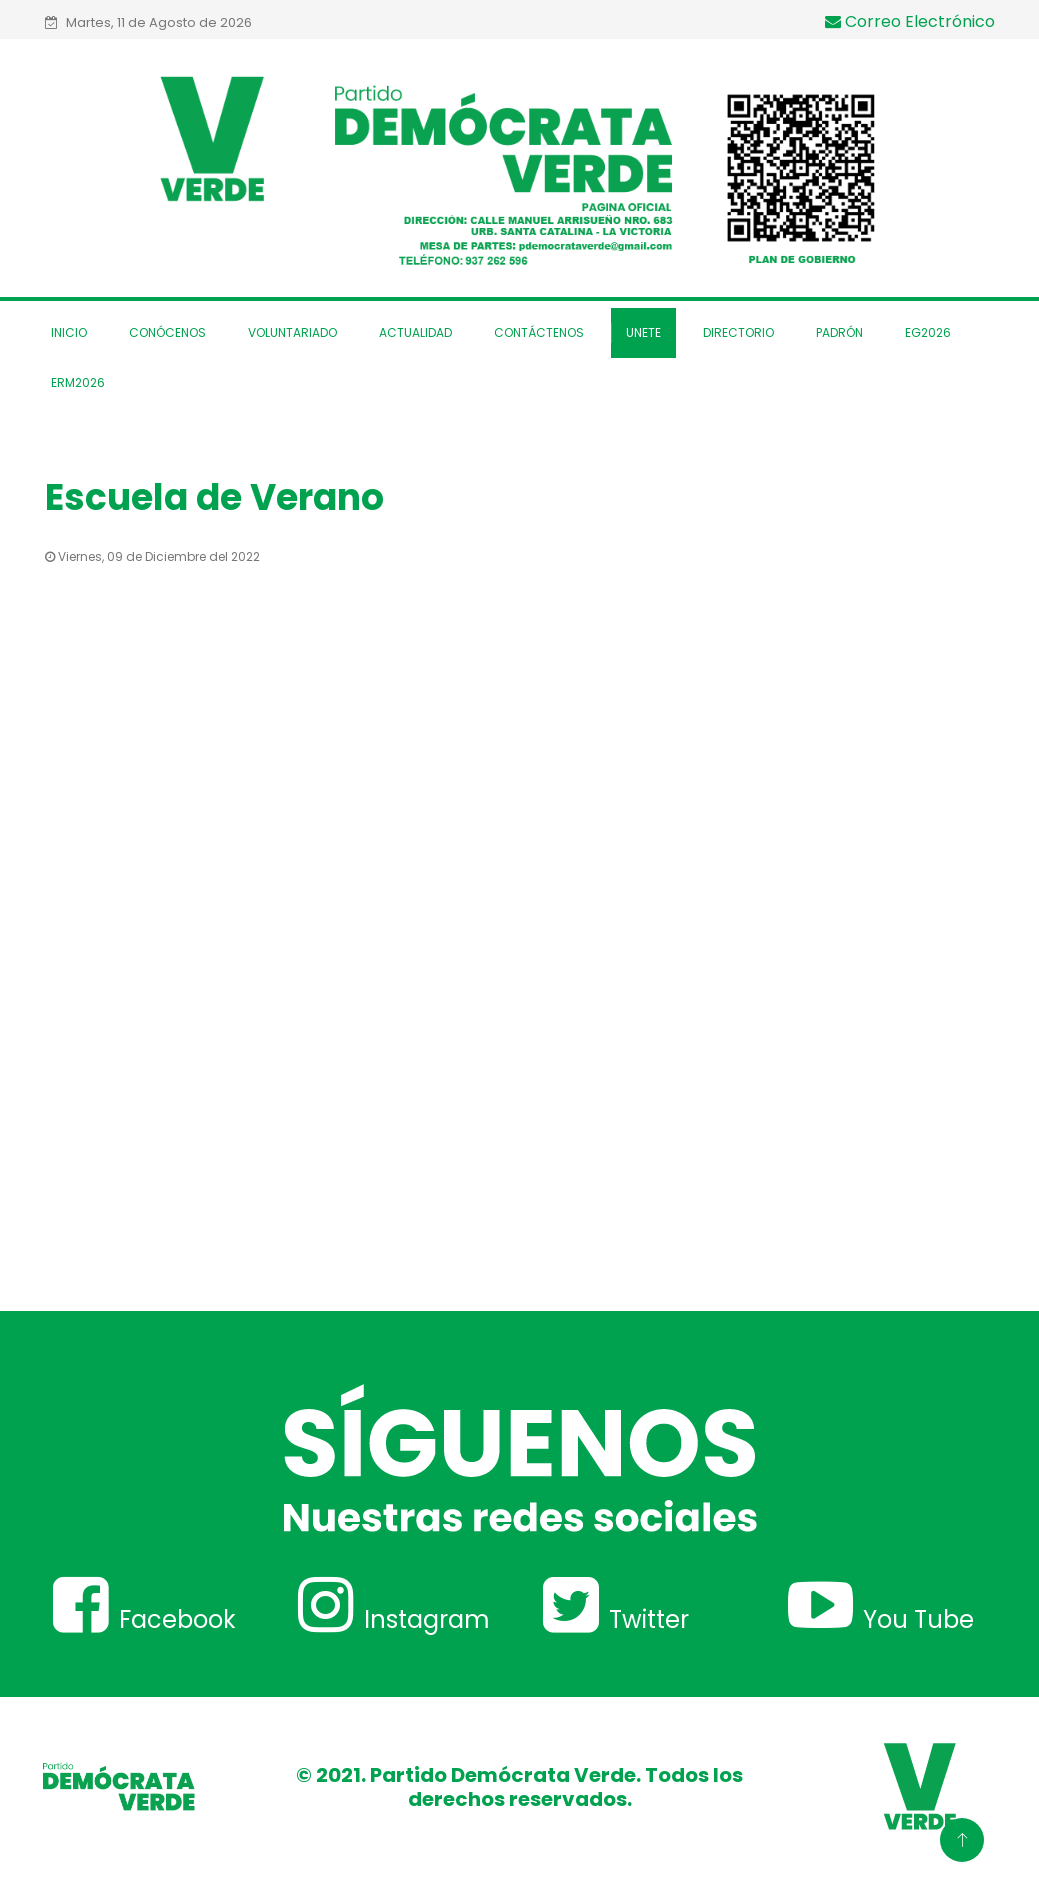 The height and width of the screenshot is (1877, 1039). What do you see at coordinates (738, 332) in the screenshot?
I see `Directorio` at bounding box center [738, 332].